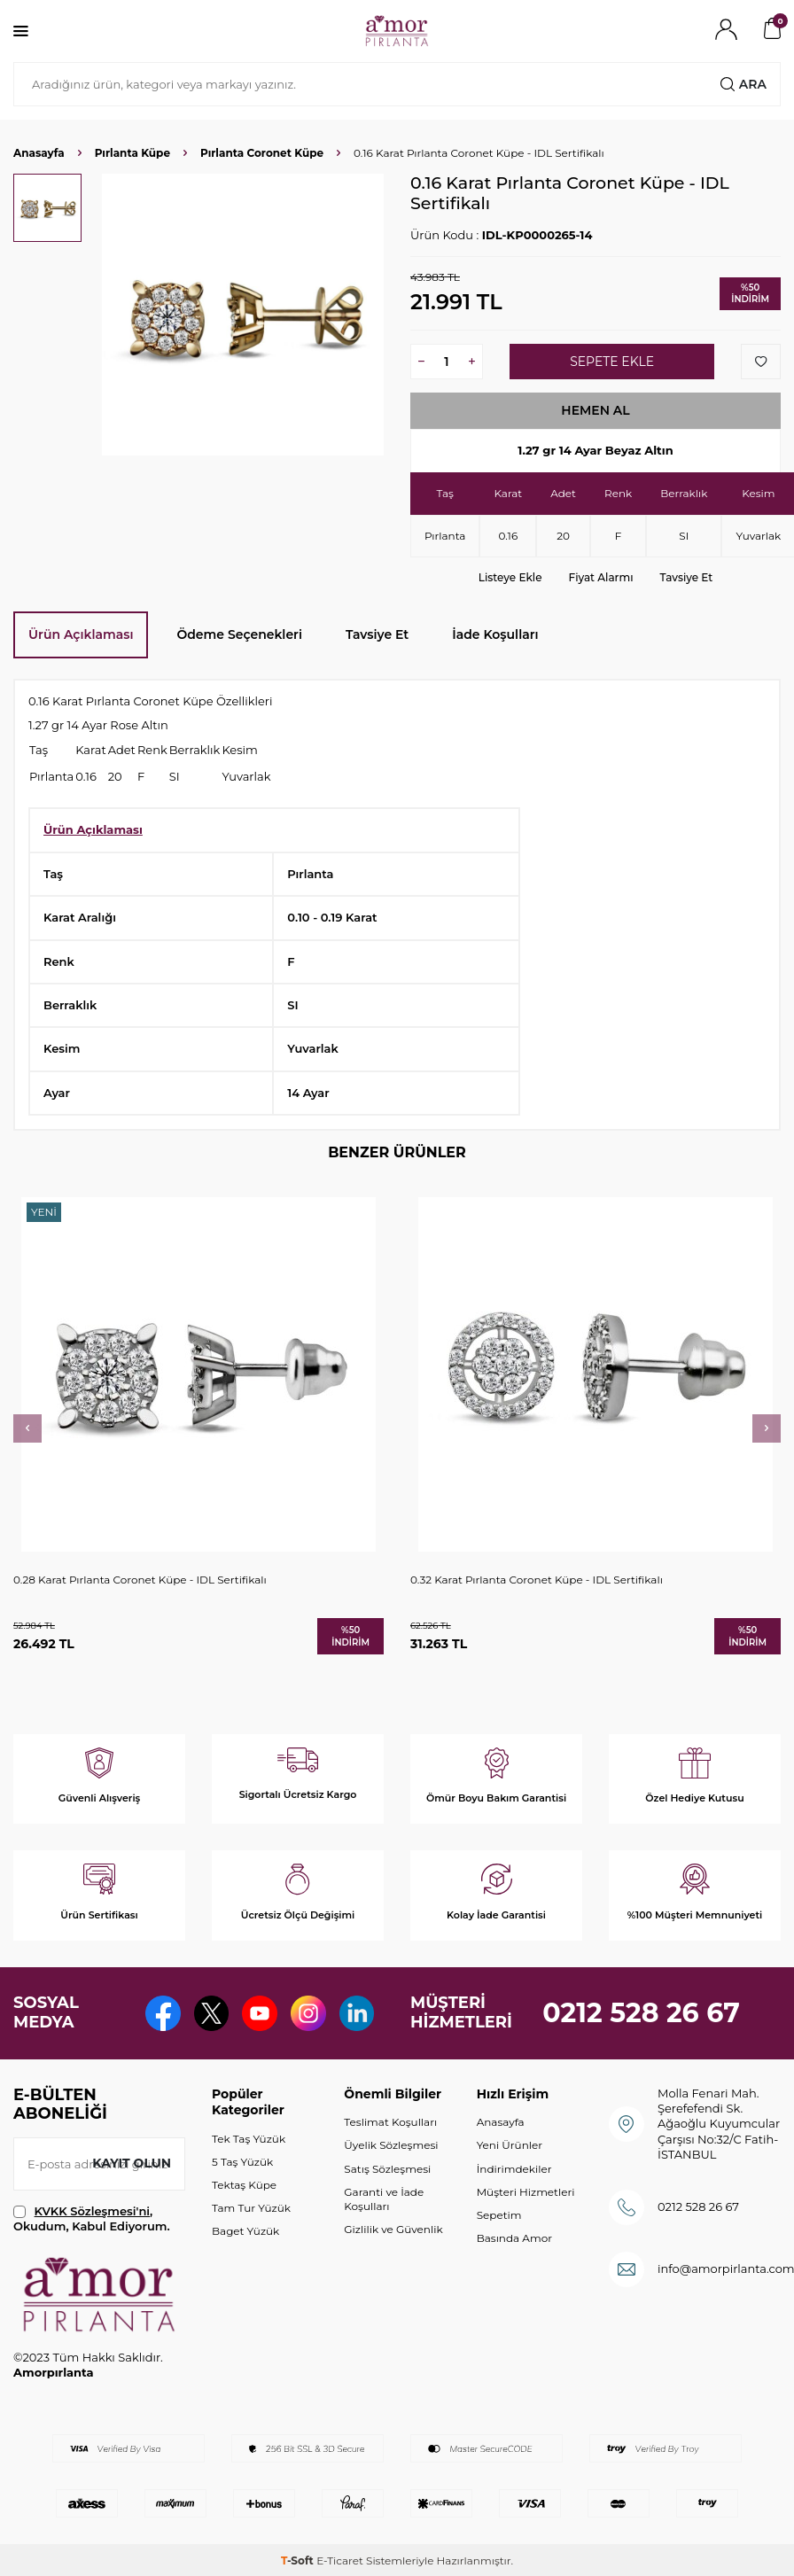  Describe the element at coordinates (391, 2145) in the screenshot. I see `Üyelik Sözleşmesi` at that location.